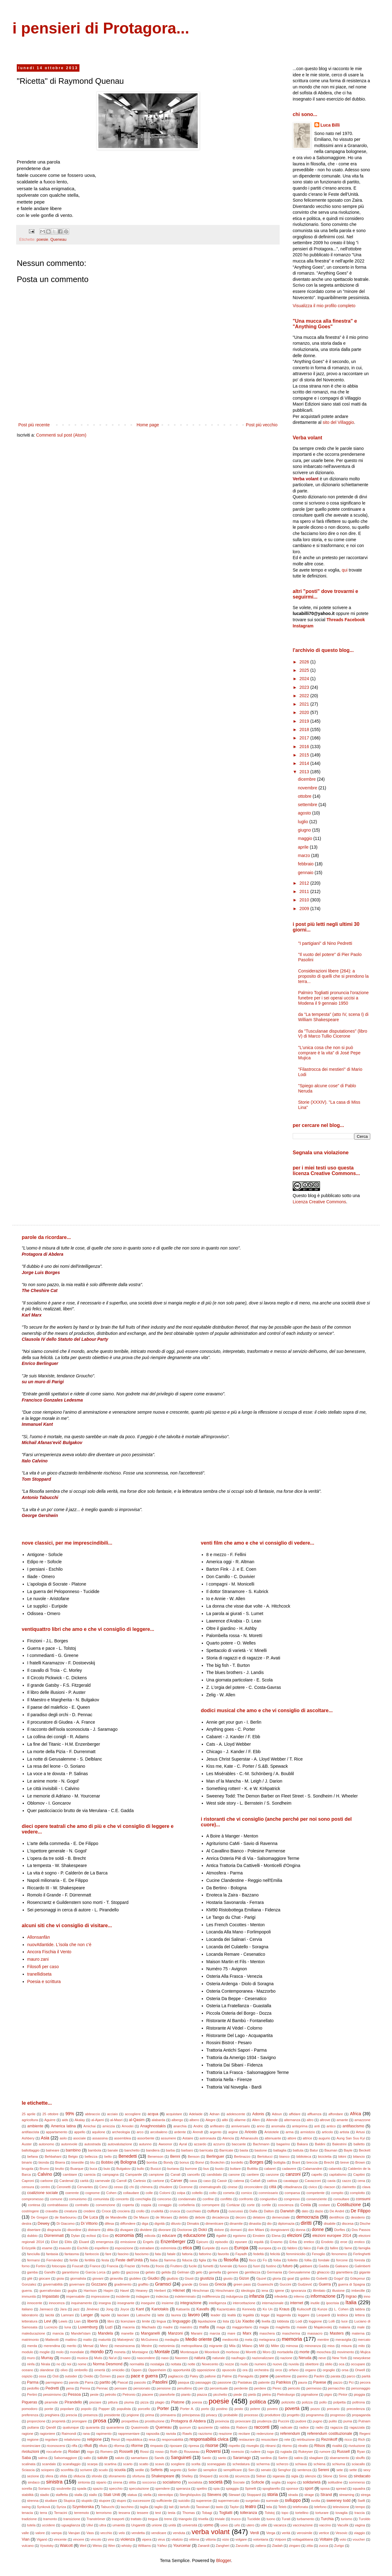 The height and width of the screenshot is (2576, 392). Describe the element at coordinates (160, 2309) in the screenshot. I see `Kariotakis` at that location.